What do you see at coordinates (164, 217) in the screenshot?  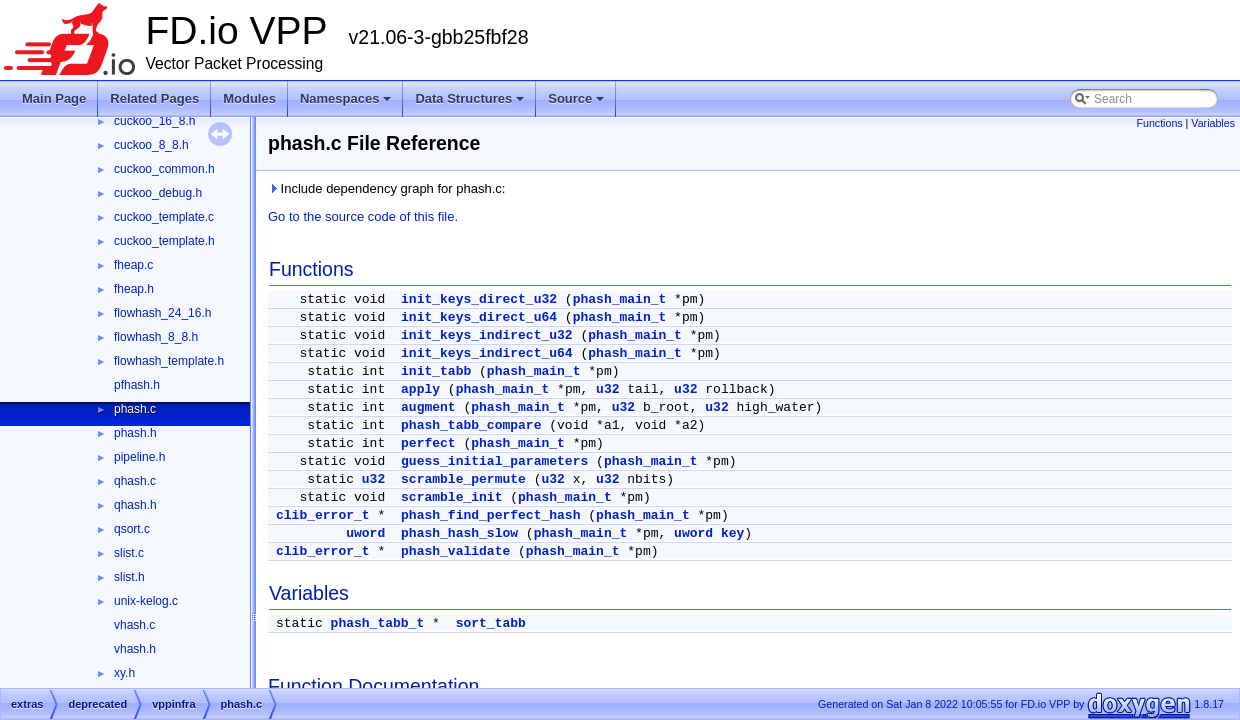 I see `cuckoo_template.c` at bounding box center [164, 217].